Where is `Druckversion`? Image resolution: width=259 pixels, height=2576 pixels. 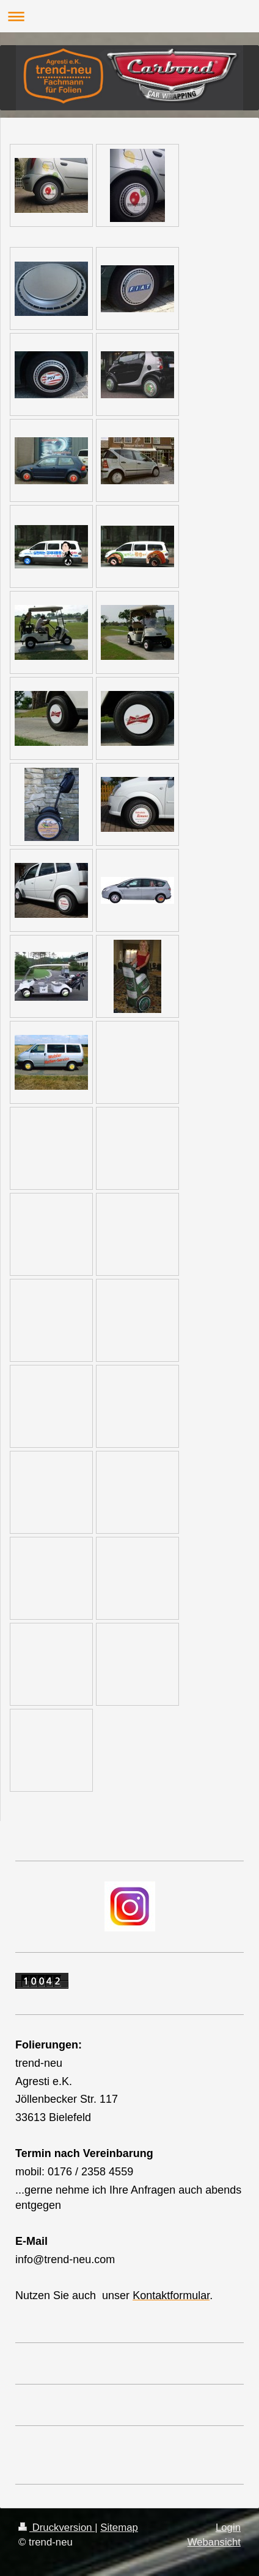
Druckversion is located at coordinates (56, 2527).